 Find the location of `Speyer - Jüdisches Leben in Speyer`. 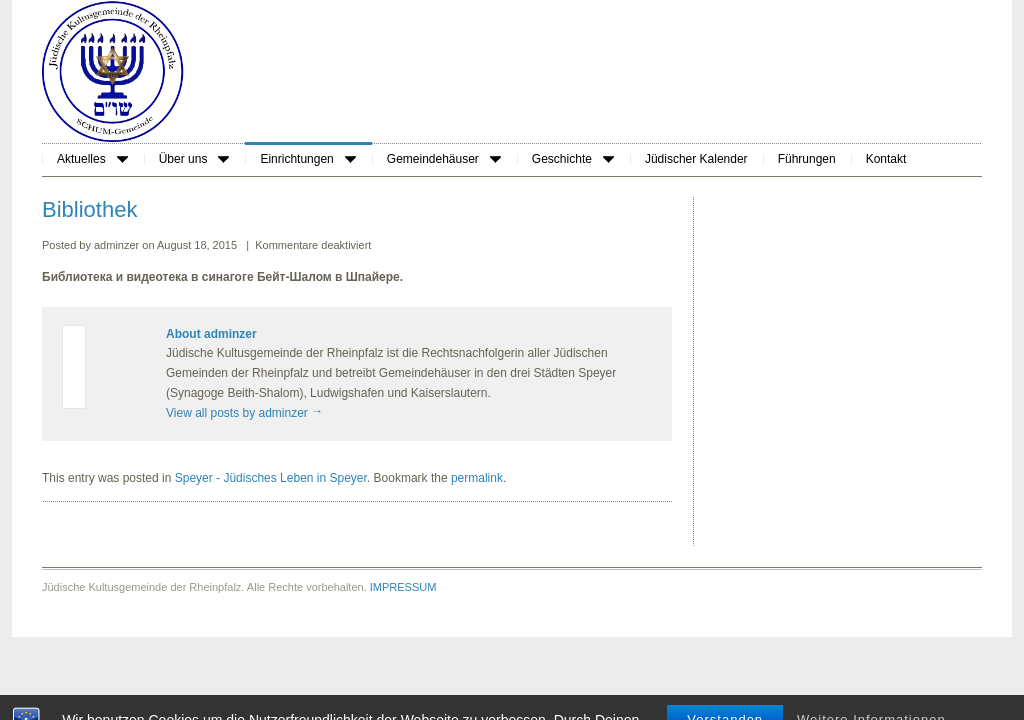

Speyer - Jüdisches Leben in Speyer is located at coordinates (271, 478).